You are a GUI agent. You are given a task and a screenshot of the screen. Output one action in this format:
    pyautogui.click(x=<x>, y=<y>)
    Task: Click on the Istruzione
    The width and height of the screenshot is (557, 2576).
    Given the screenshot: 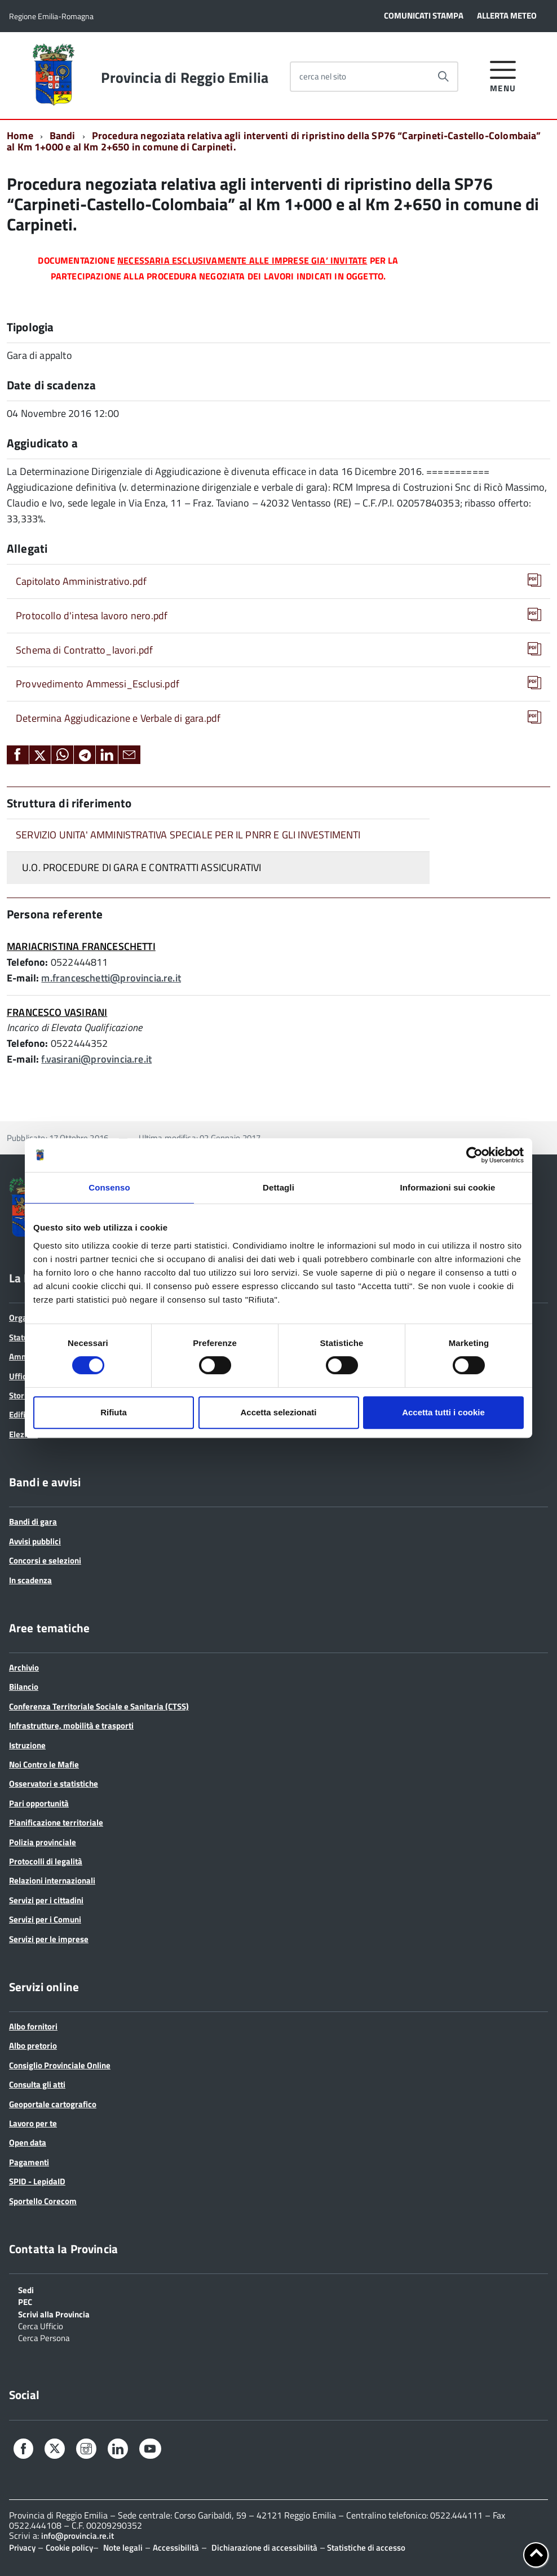 What is the action you would take?
    pyautogui.click(x=27, y=1745)
    